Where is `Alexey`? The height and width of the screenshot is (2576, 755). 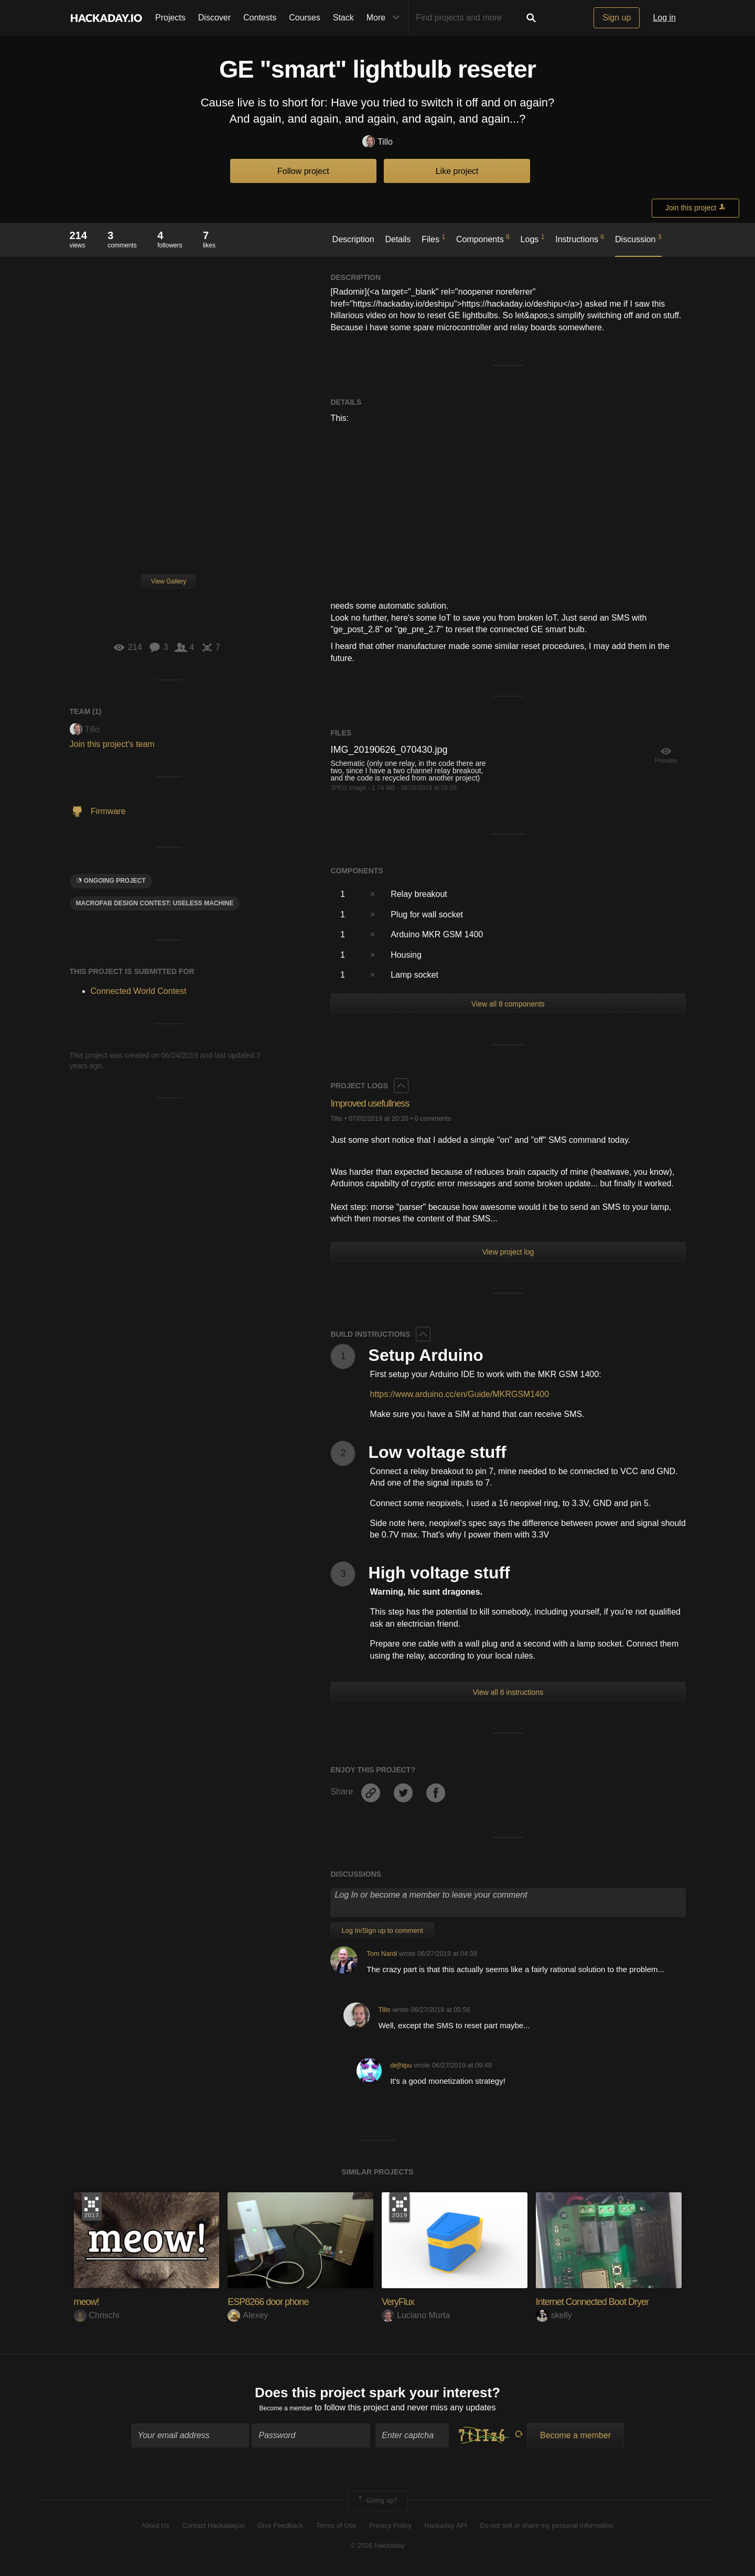 Alexey is located at coordinates (248, 2315).